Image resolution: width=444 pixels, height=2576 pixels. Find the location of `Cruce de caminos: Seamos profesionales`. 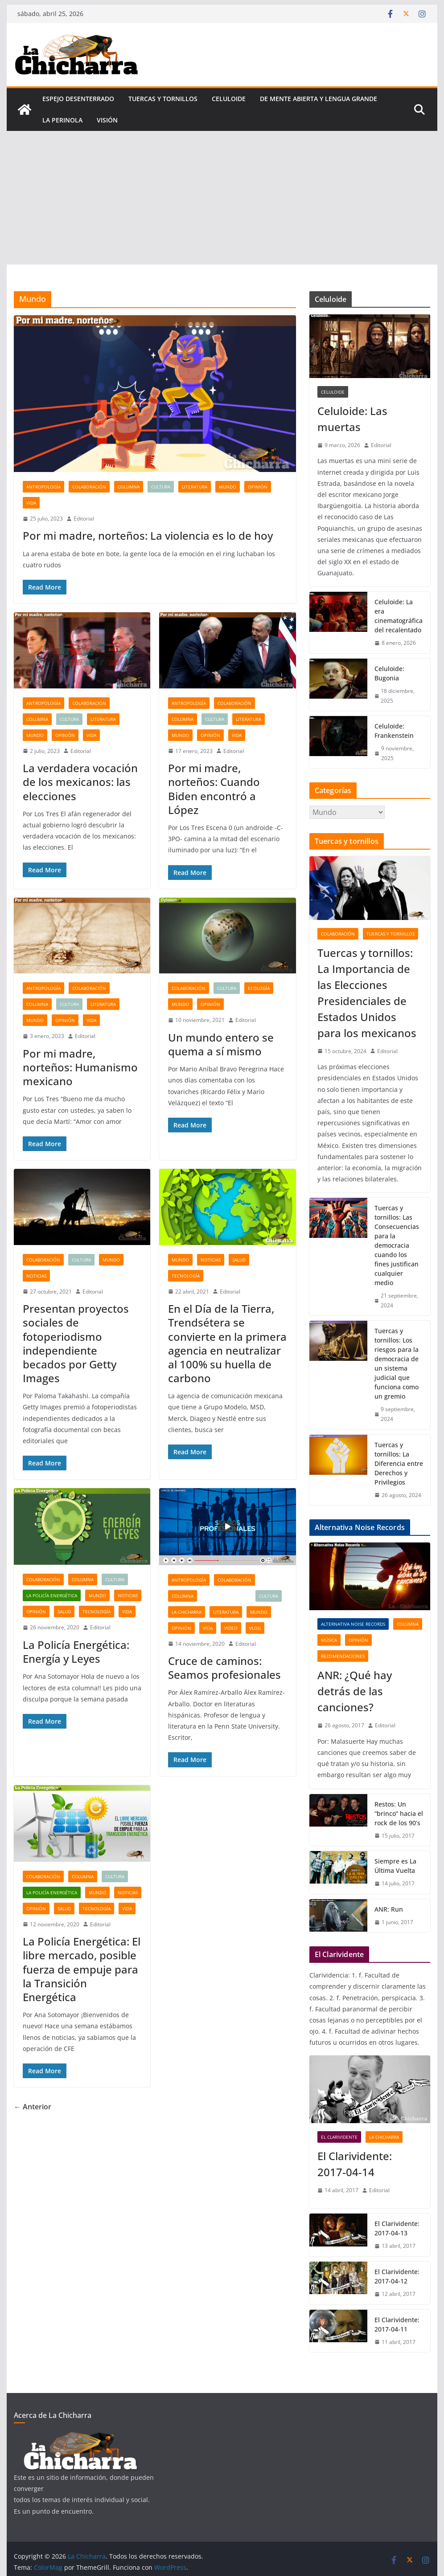

Cruce de caminos: Seamos profesionales is located at coordinates (224, 1667).